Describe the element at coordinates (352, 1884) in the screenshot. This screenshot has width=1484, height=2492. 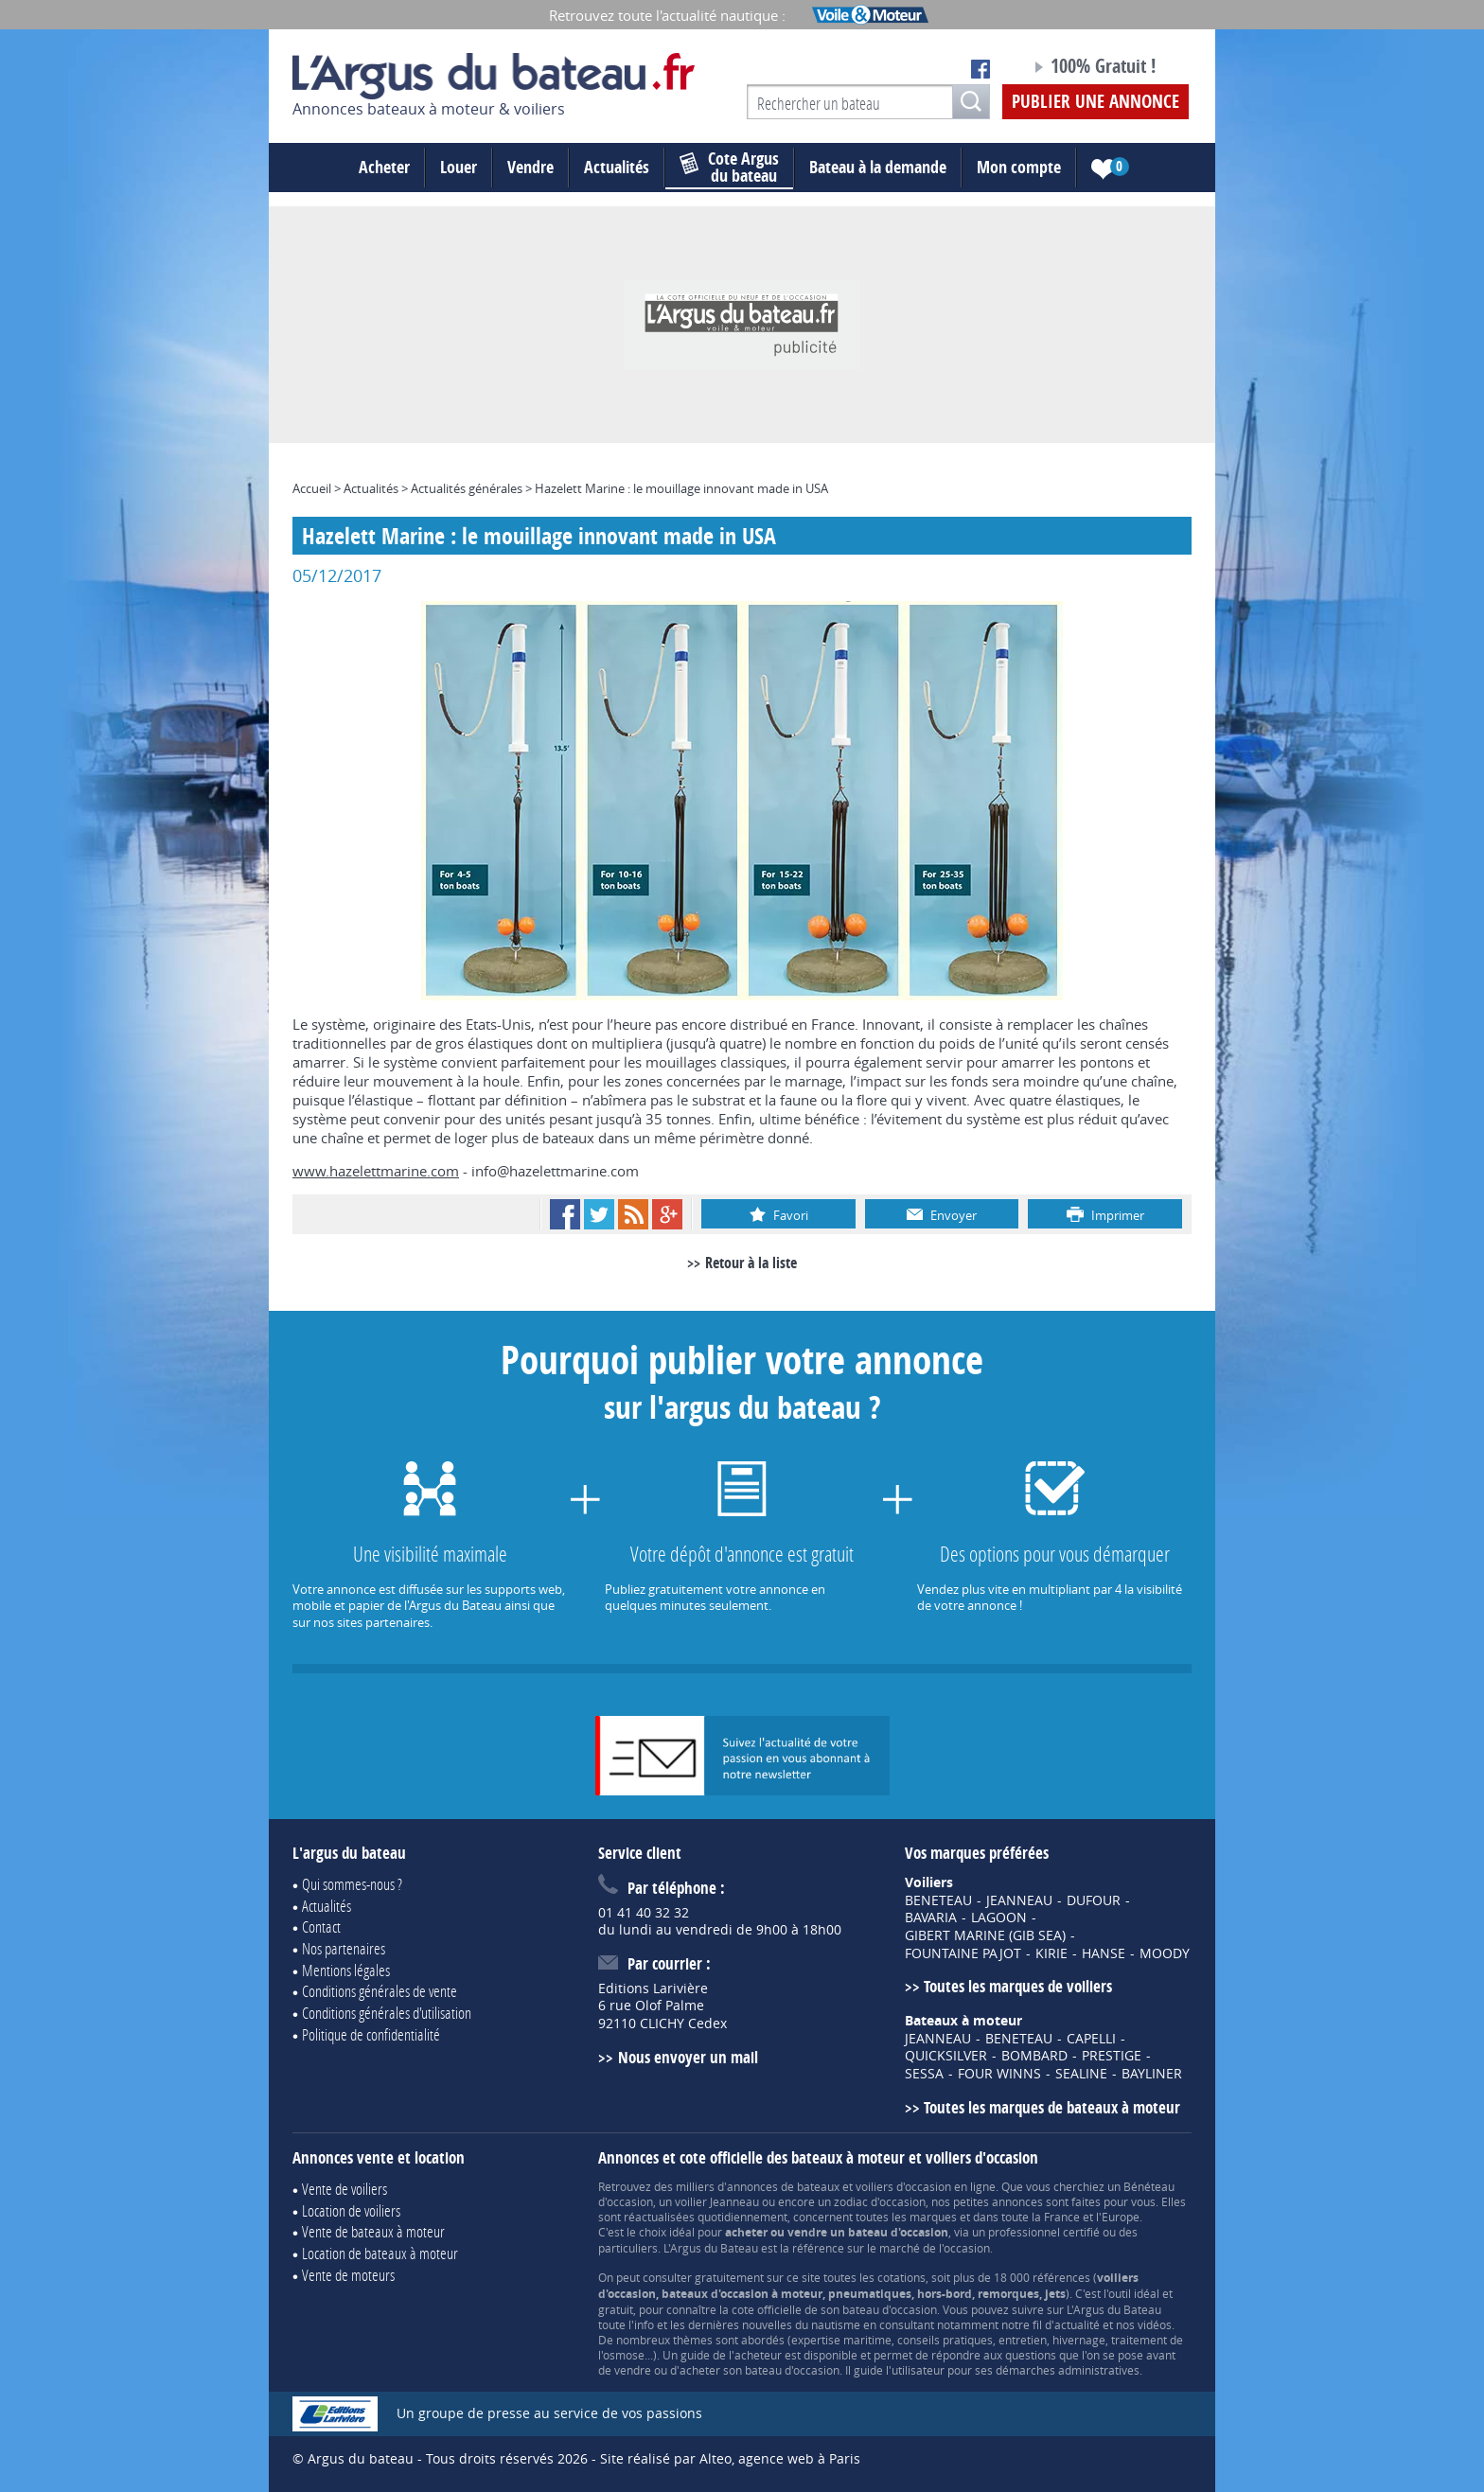
I see `Qui sommes-nous ?` at that location.